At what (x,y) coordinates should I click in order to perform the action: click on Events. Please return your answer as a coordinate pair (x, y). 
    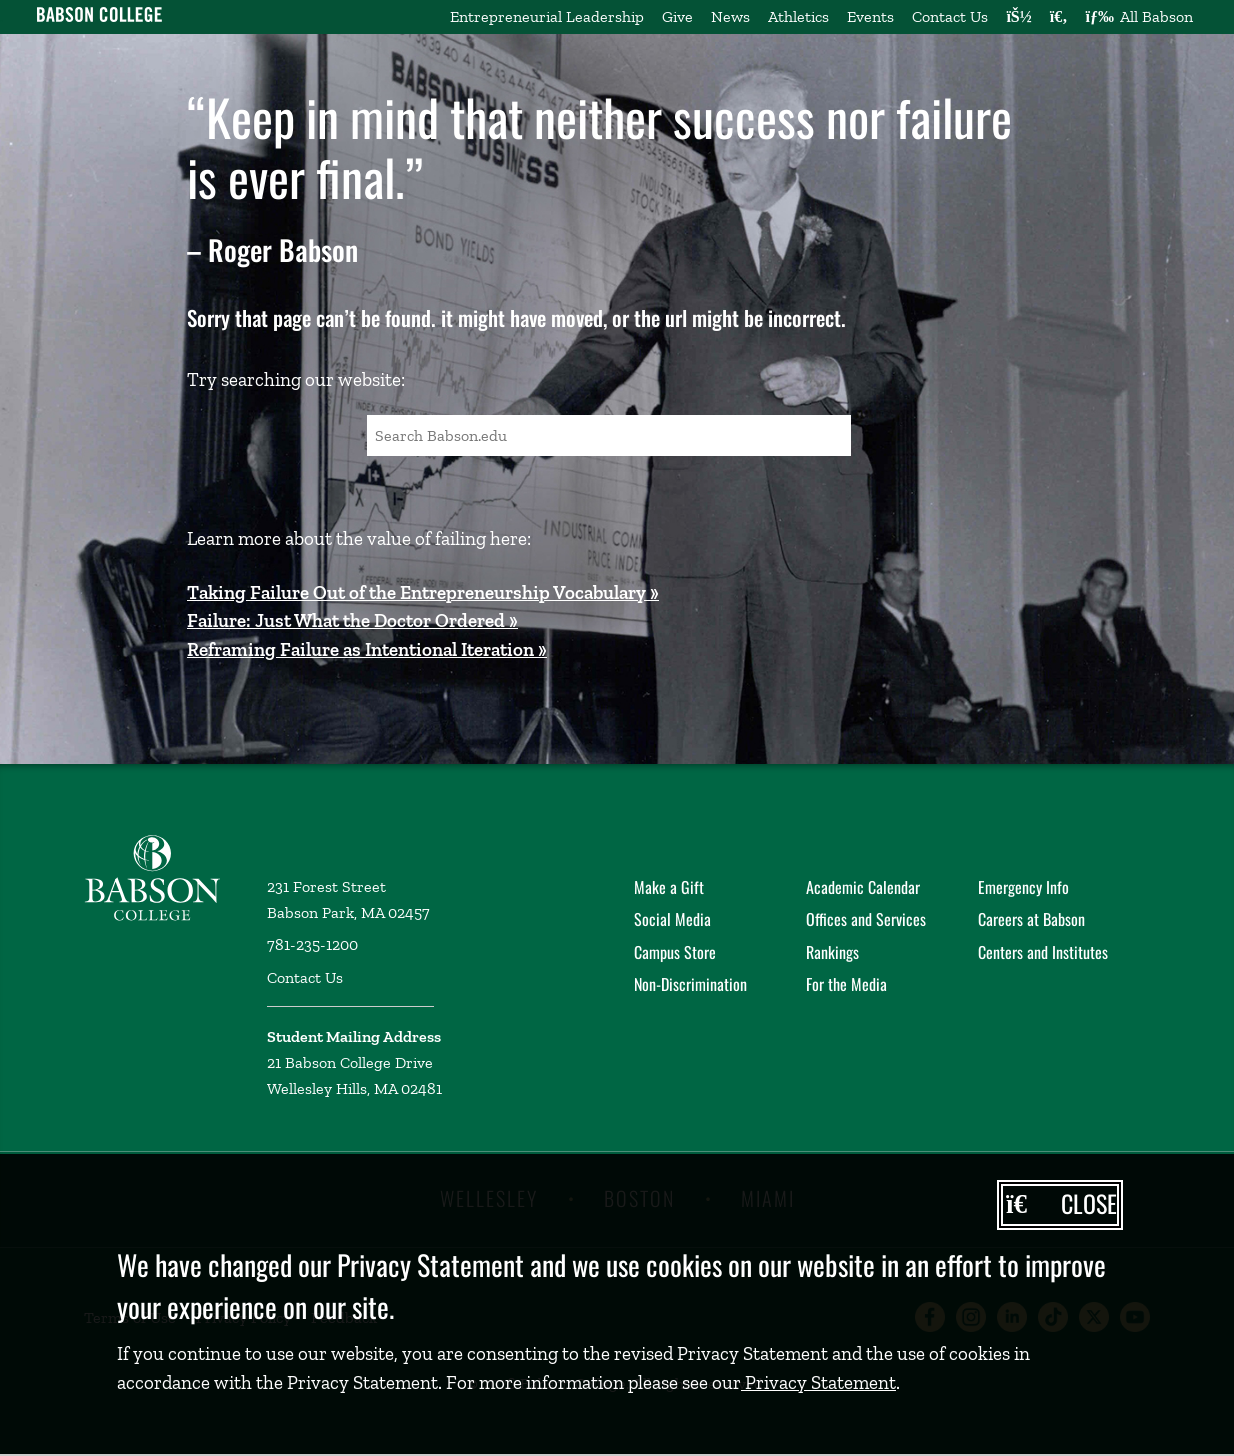
    Looking at the image, I should click on (870, 16).